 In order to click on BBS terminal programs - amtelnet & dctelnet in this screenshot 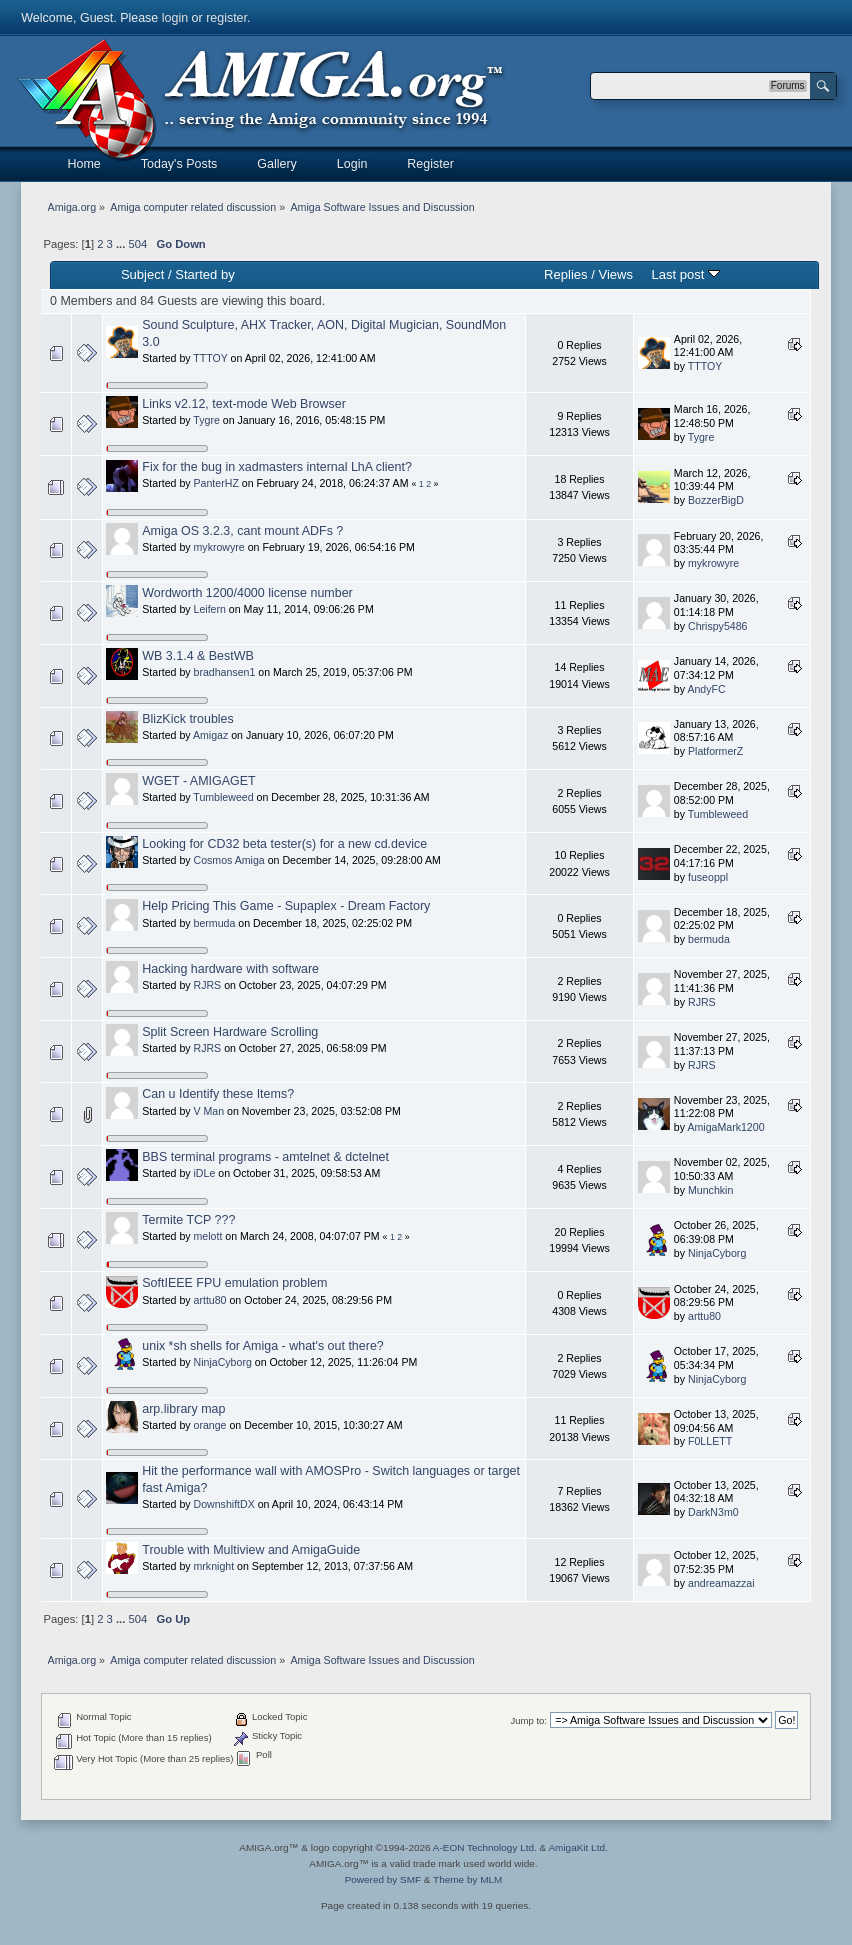, I will do `click(265, 1157)`.